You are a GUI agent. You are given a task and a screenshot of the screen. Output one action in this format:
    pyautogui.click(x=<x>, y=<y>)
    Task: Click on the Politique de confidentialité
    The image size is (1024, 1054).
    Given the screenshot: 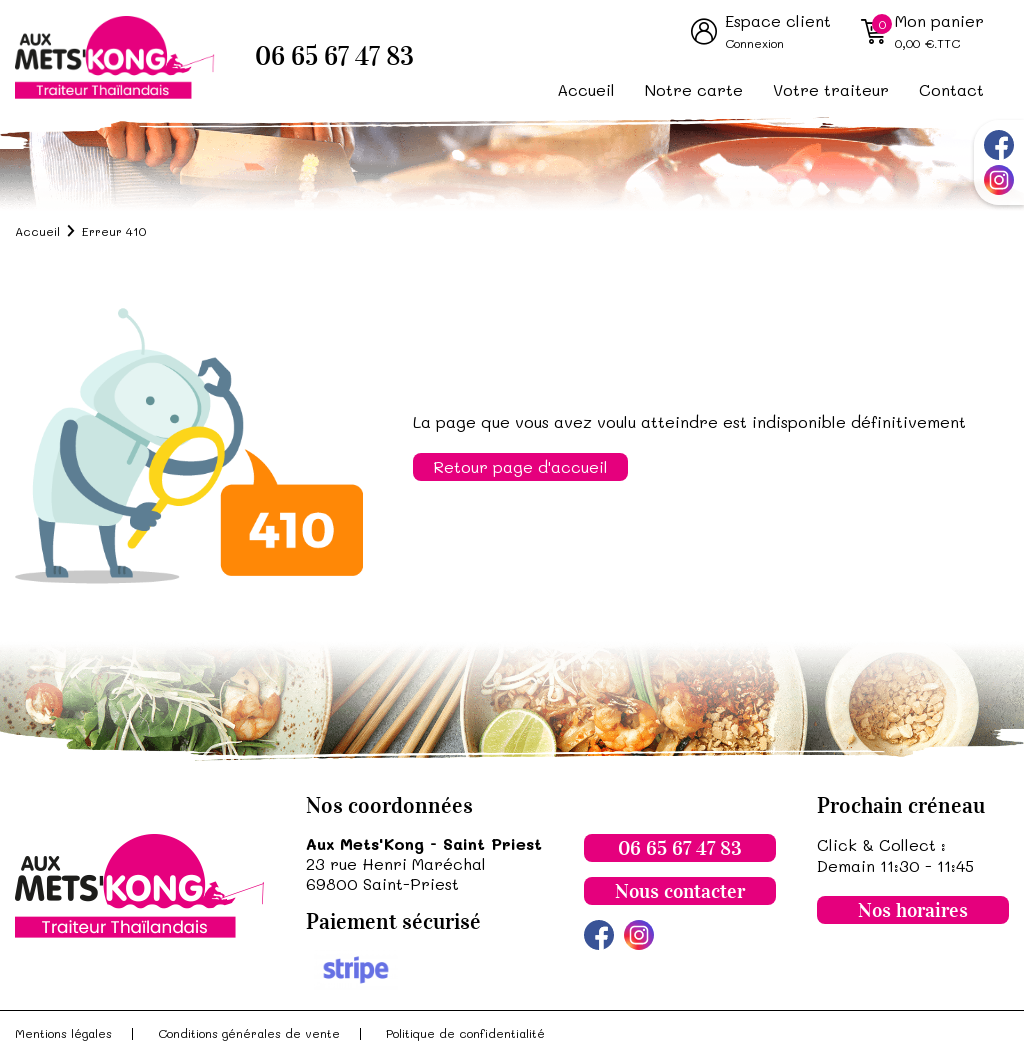 What is the action you would take?
    pyautogui.click(x=465, y=1033)
    